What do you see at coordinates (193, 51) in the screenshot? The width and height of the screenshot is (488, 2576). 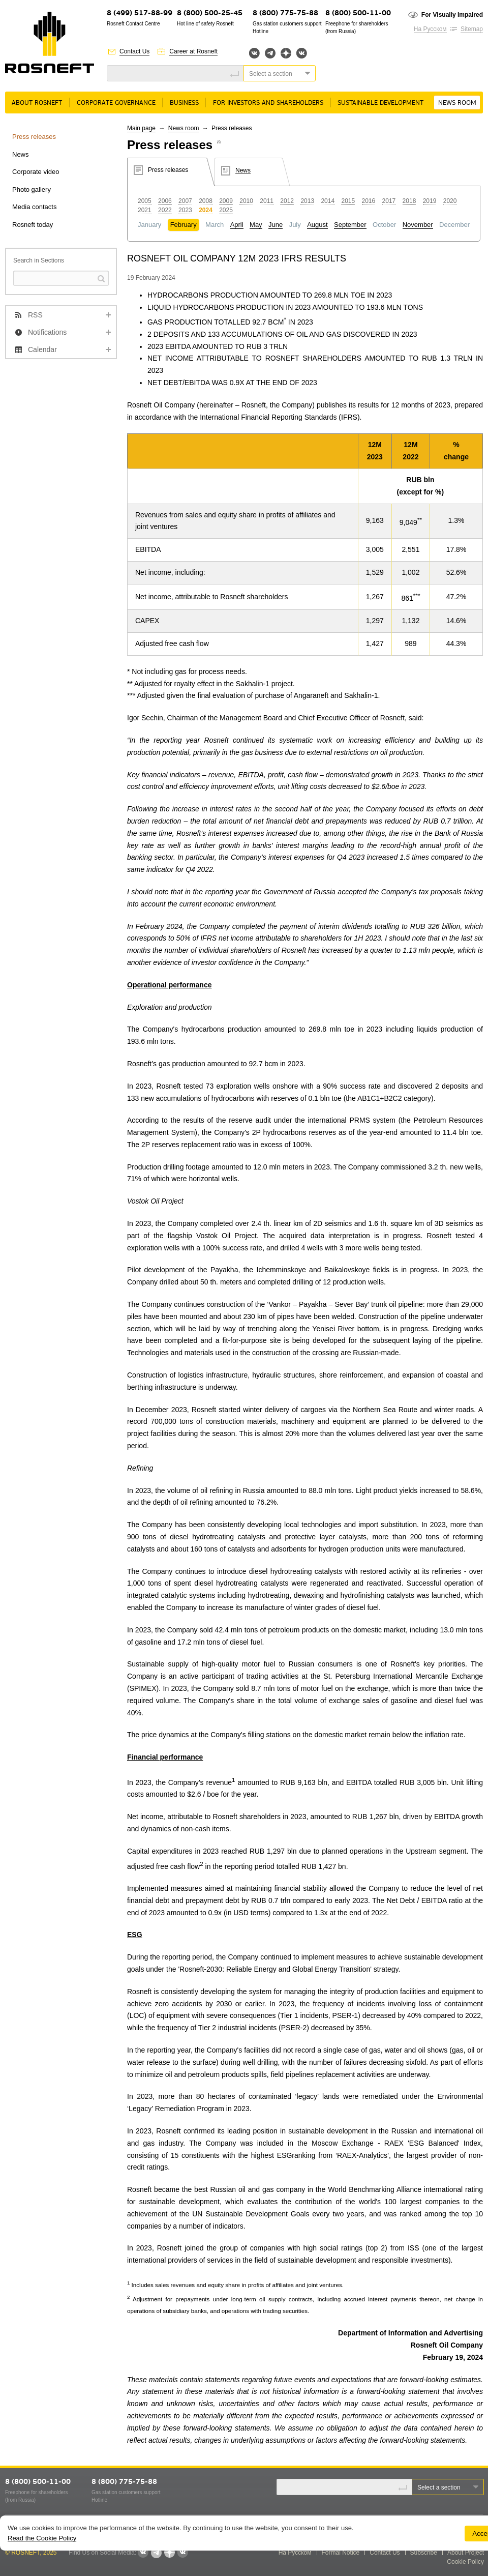 I see `Career at Rosneft` at bounding box center [193, 51].